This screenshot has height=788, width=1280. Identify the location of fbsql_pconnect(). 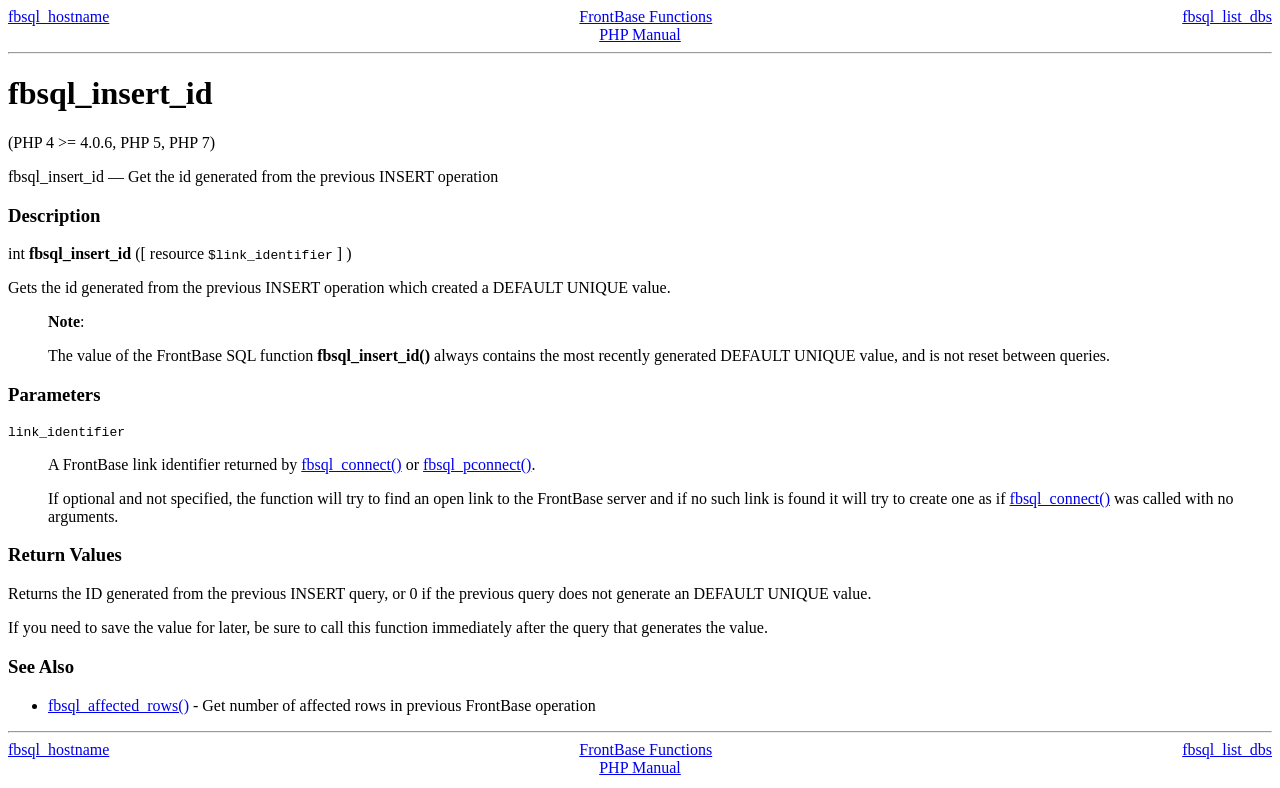
(477, 467).